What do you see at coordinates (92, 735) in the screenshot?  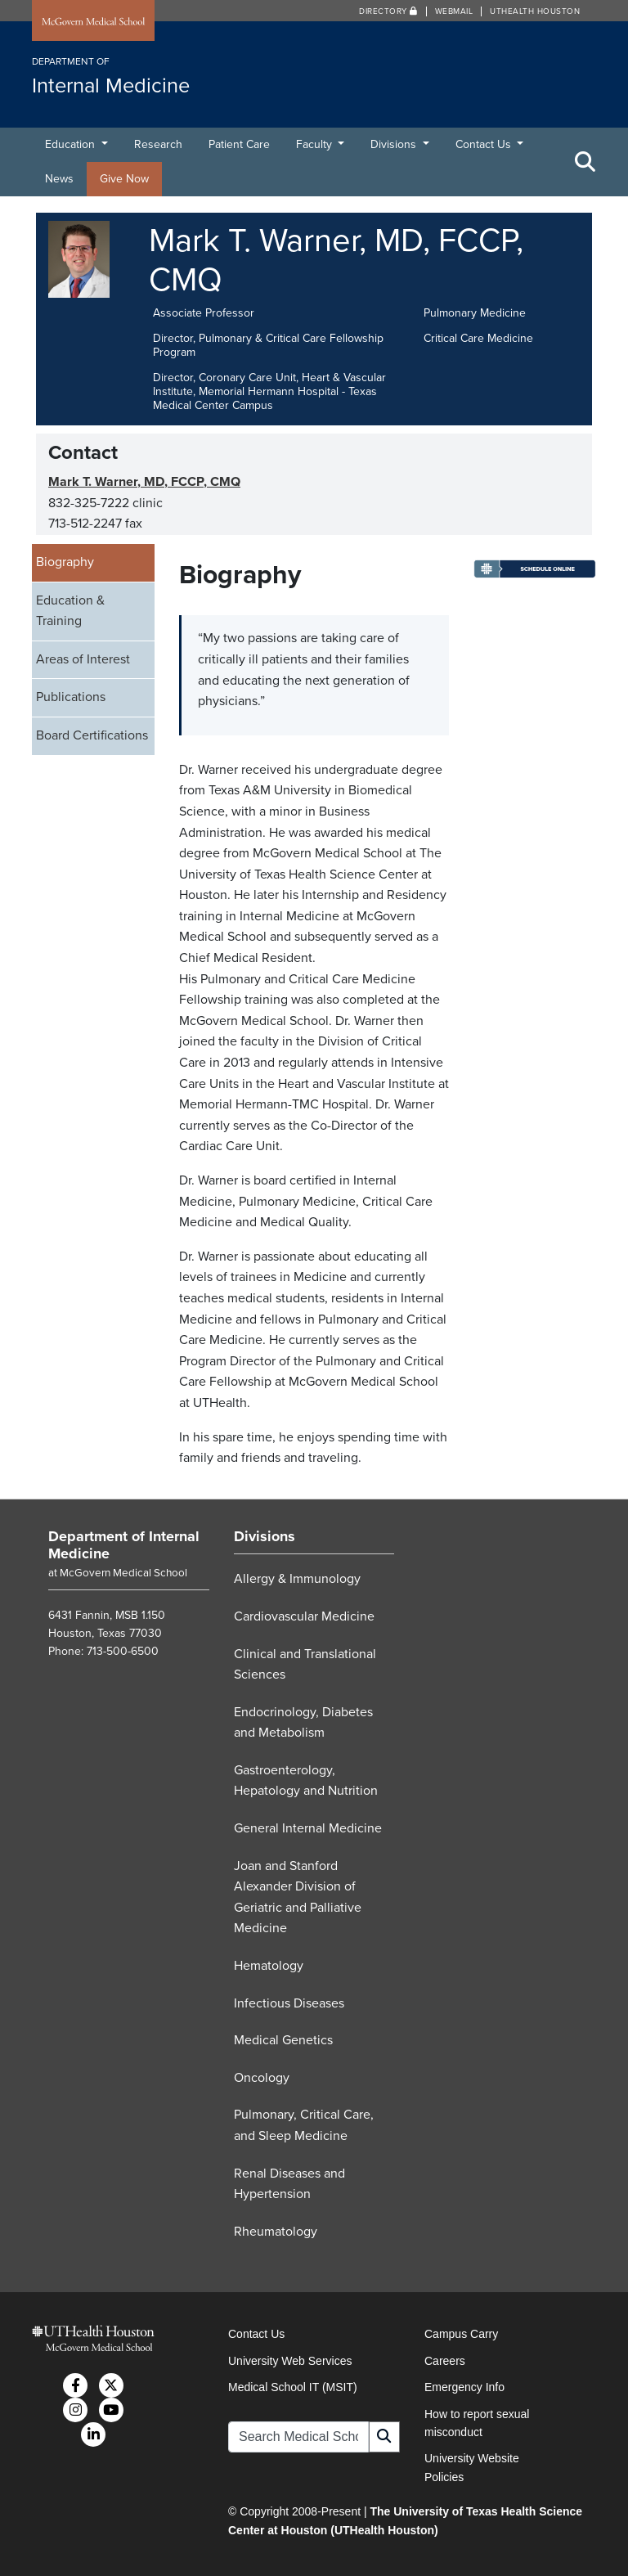 I see `Board Certifications` at bounding box center [92, 735].